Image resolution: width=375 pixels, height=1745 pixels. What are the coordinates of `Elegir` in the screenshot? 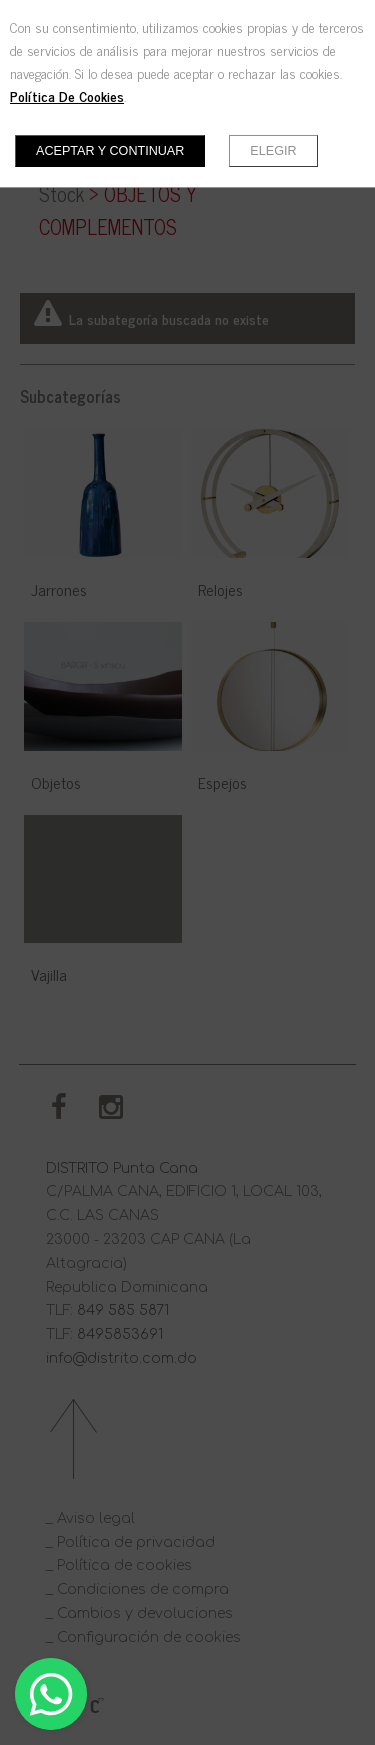 It's located at (273, 151).